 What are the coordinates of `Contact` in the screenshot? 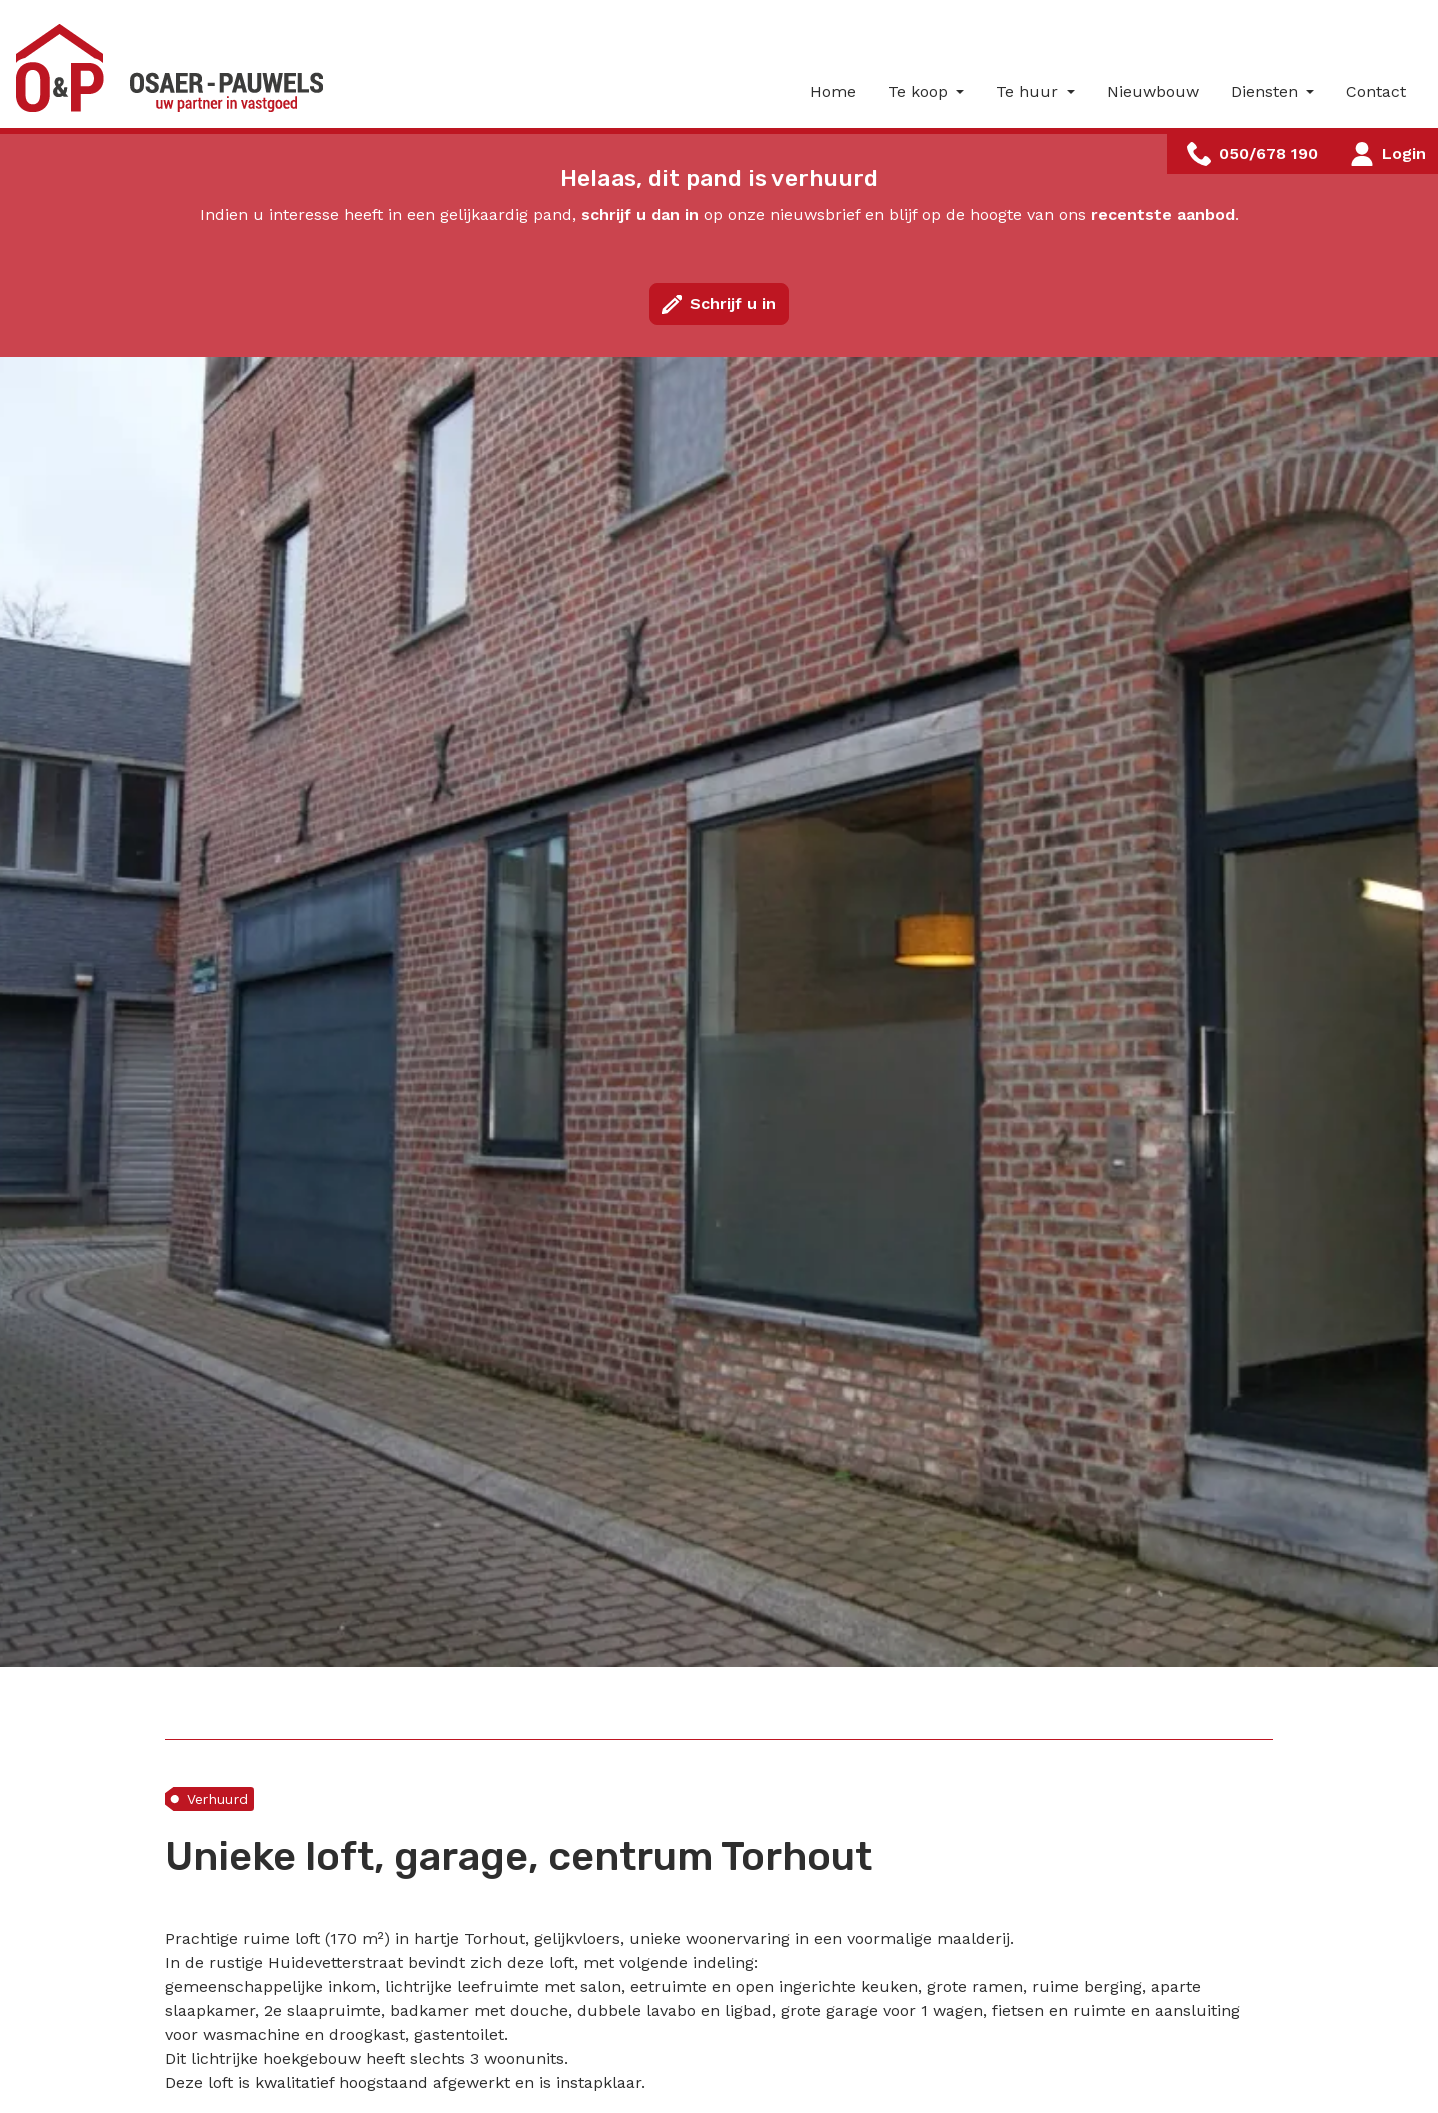 It's located at (1376, 91).